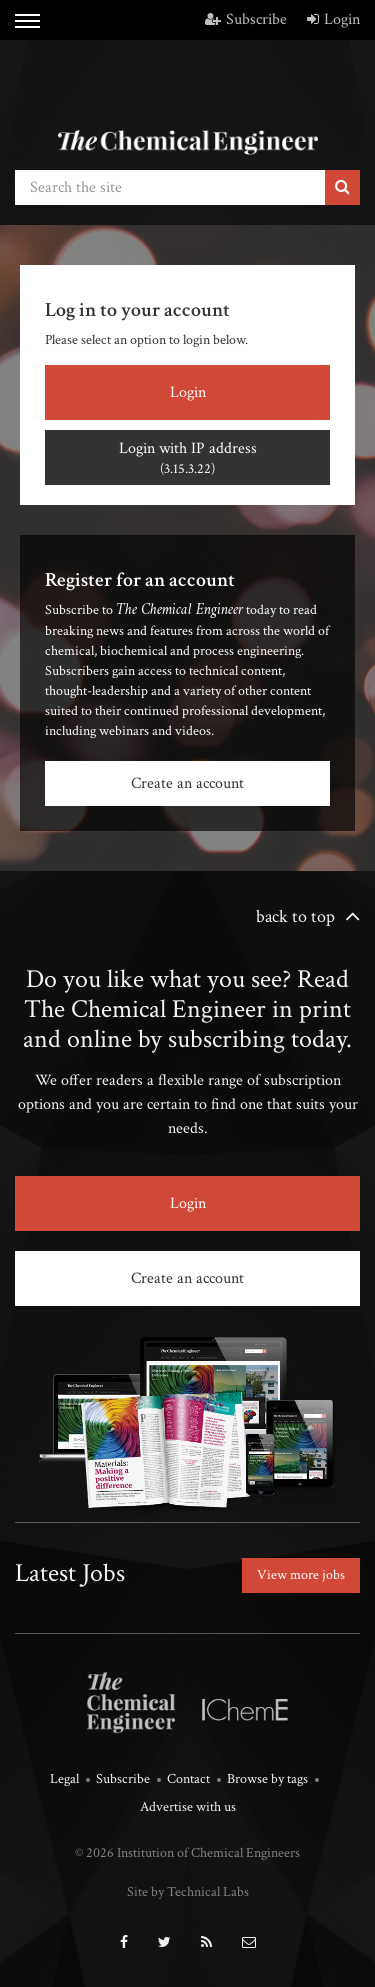  I want to click on Site by Technical Labs, so click(188, 1892).